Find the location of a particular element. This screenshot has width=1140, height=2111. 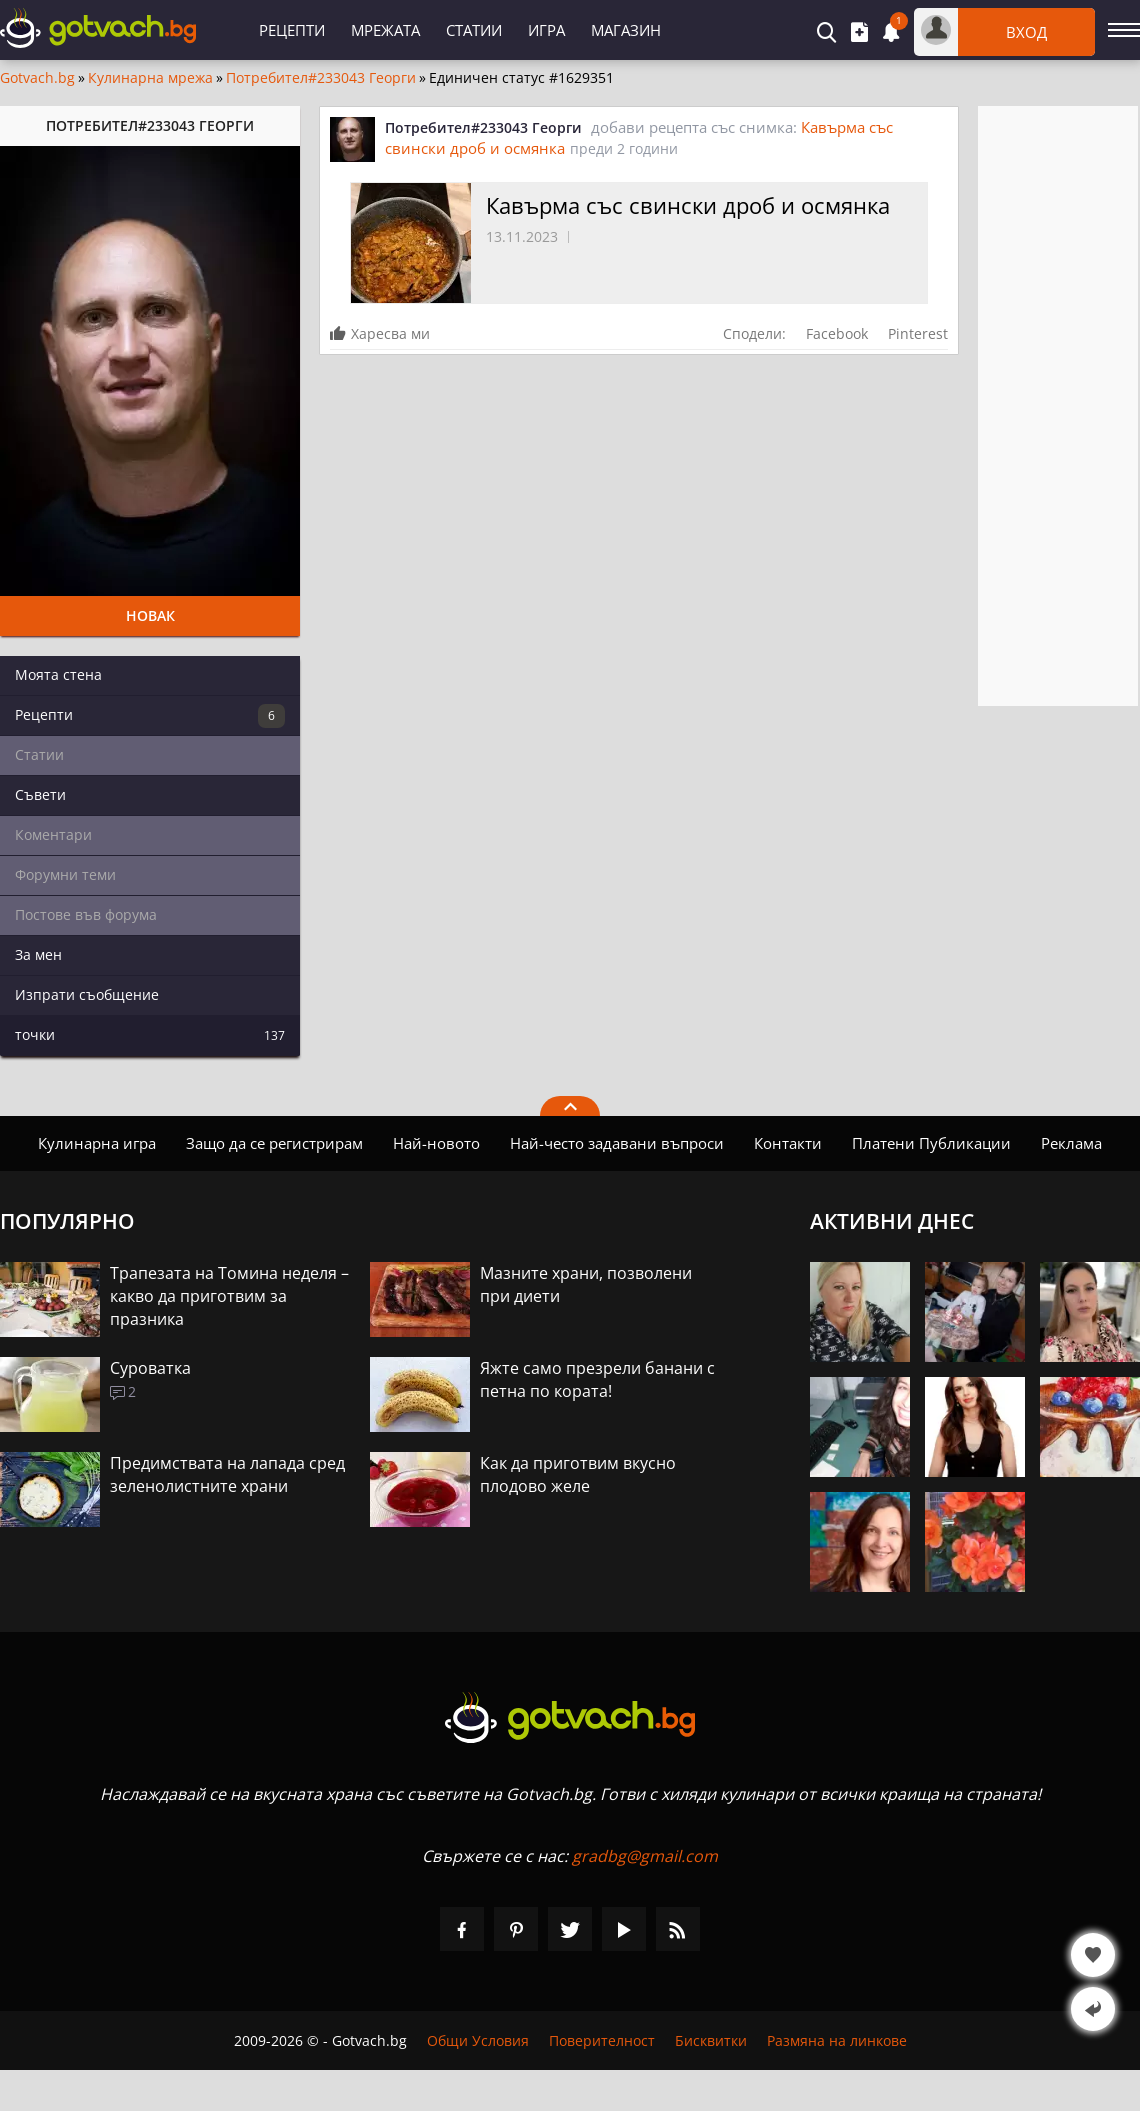

Съвети is located at coordinates (40, 794).